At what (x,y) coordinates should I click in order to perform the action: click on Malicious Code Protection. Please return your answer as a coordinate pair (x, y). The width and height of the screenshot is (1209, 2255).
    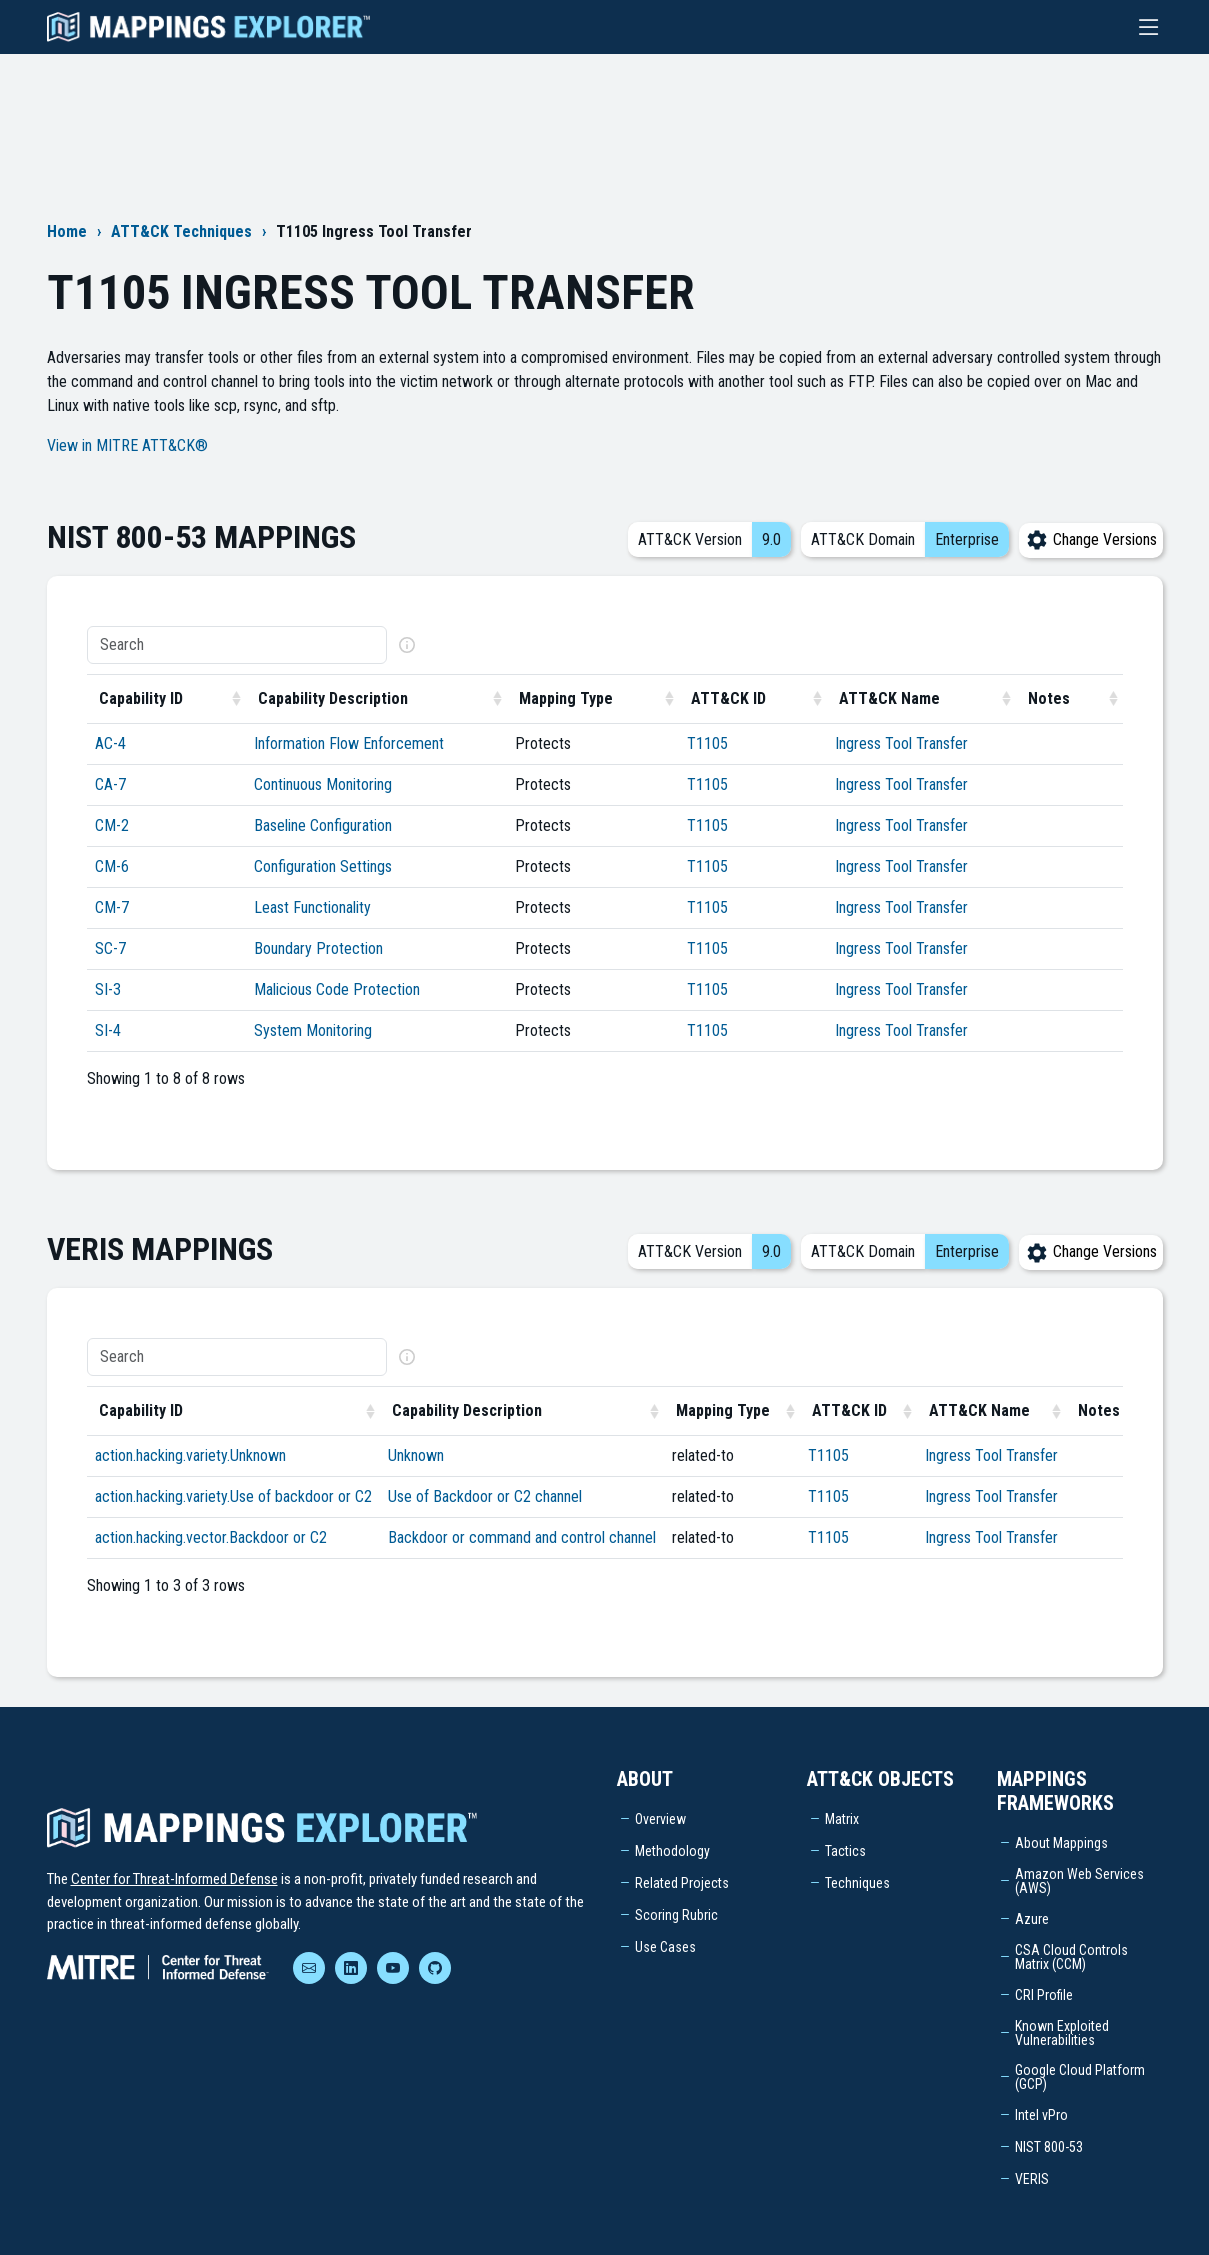
    Looking at the image, I should click on (337, 989).